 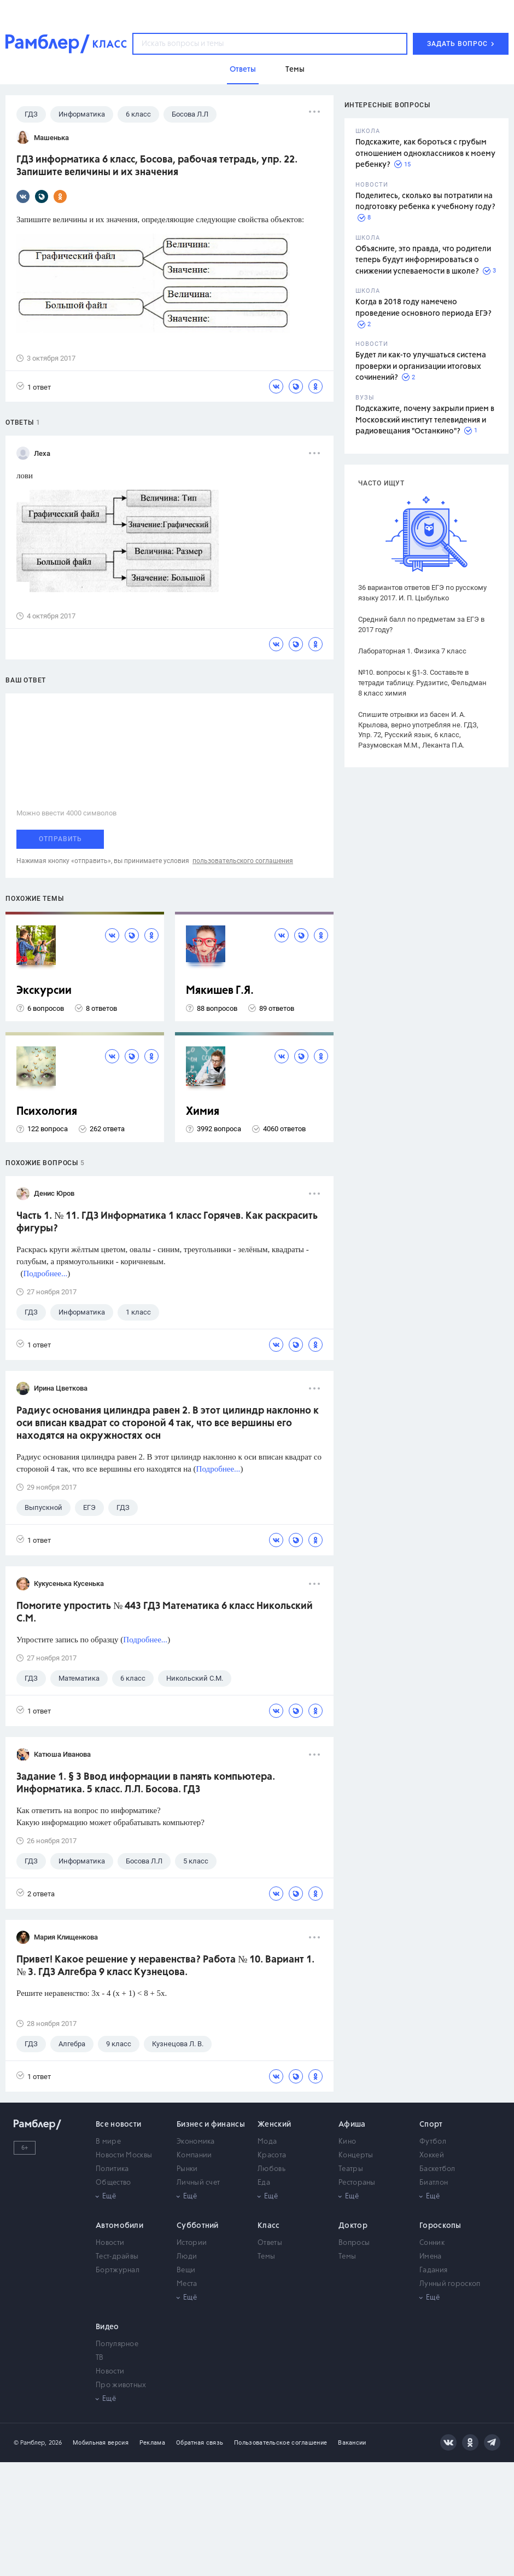 What do you see at coordinates (242, 861) in the screenshot?
I see `пользовательского соглашения` at bounding box center [242, 861].